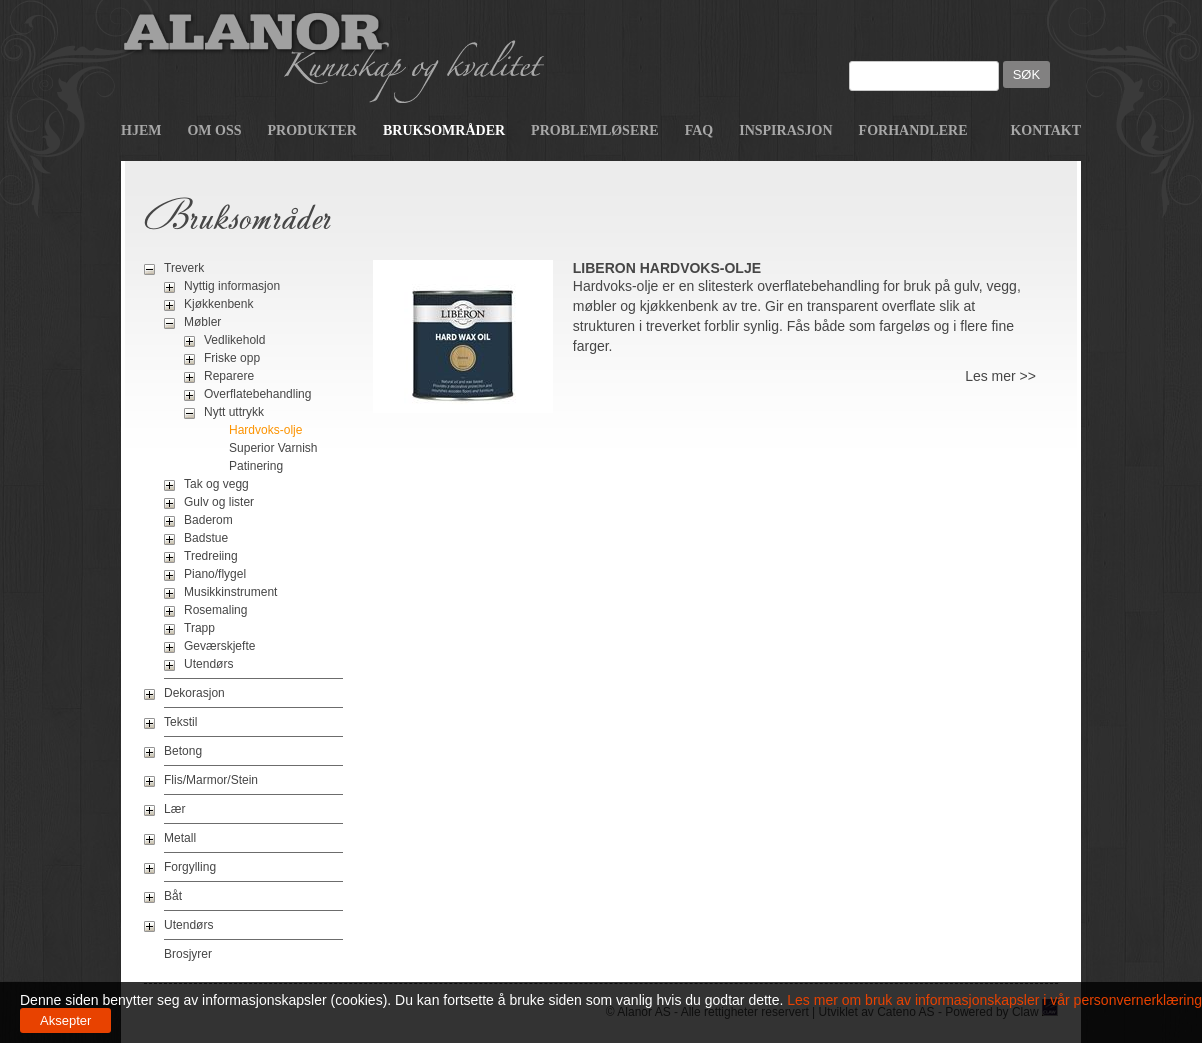  Describe the element at coordinates (229, 376) in the screenshot. I see `Reparere` at that location.